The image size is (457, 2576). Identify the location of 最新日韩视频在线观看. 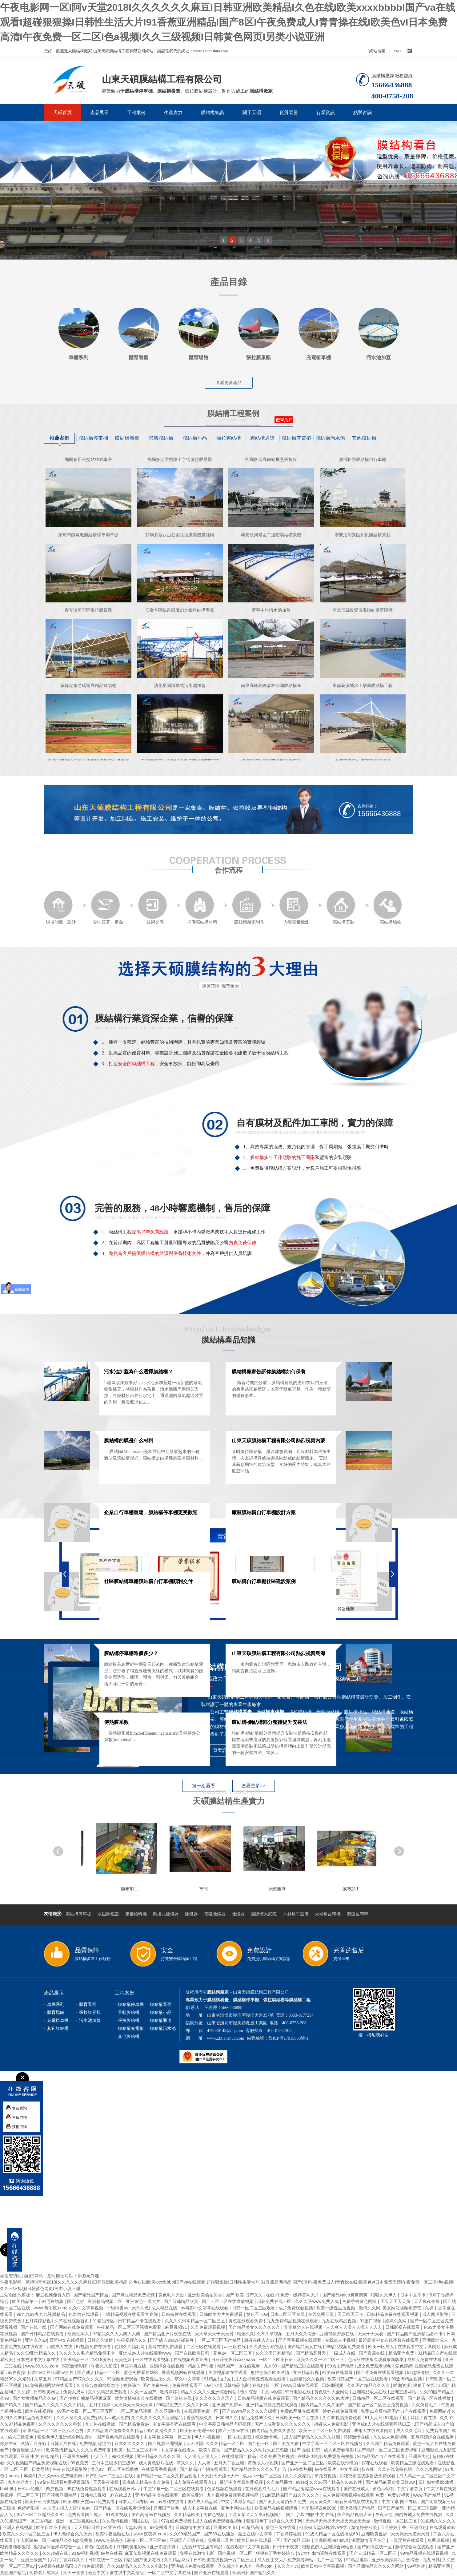
(357, 2501).